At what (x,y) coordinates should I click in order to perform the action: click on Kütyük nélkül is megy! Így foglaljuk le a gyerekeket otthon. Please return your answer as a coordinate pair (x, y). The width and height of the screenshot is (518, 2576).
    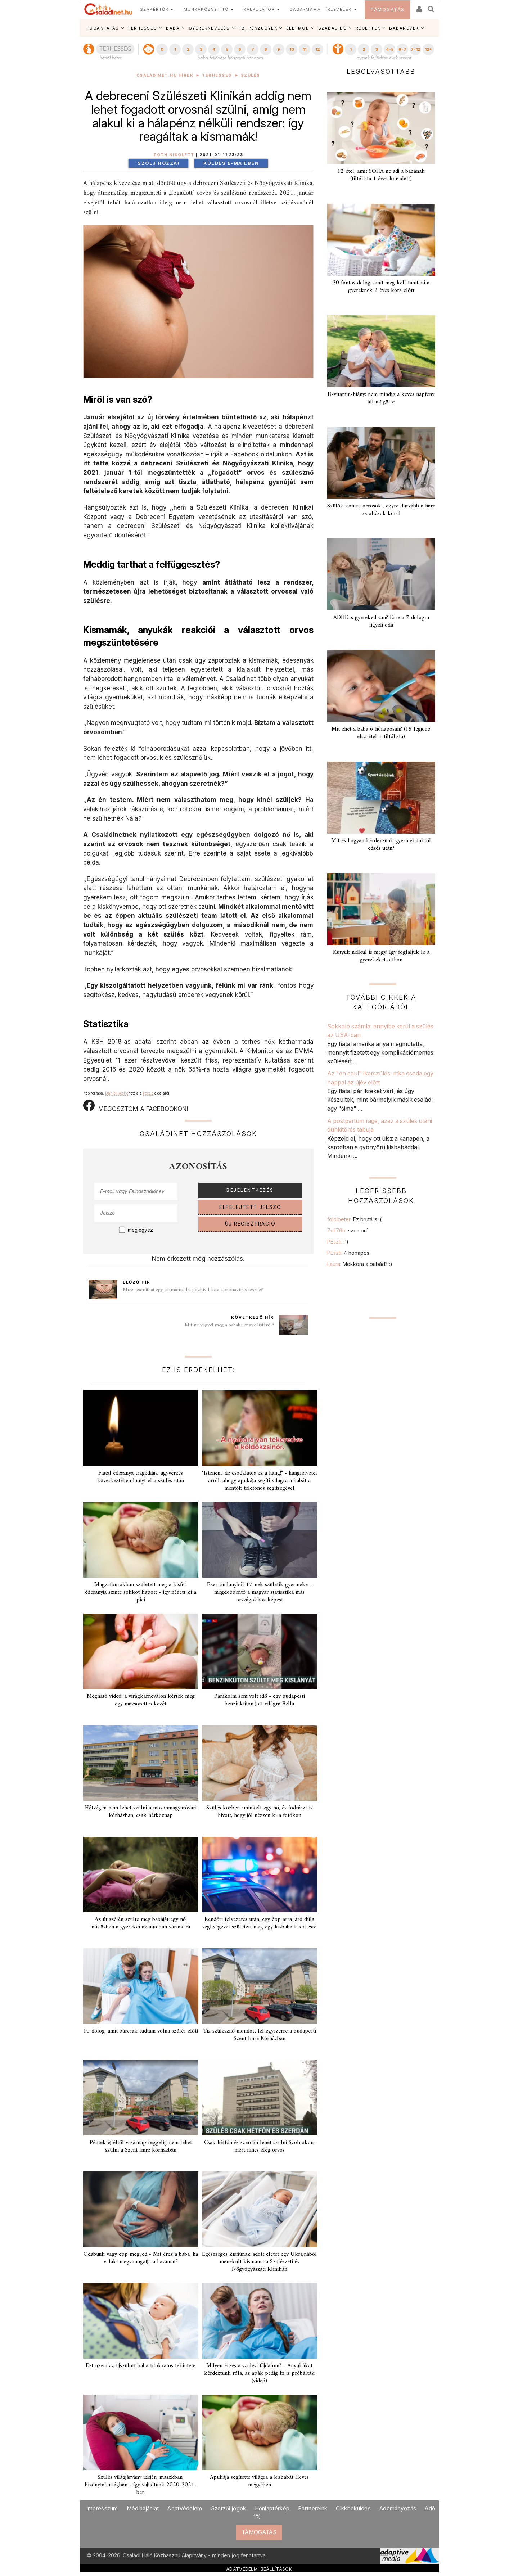
    Looking at the image, I should click on (381, 956).